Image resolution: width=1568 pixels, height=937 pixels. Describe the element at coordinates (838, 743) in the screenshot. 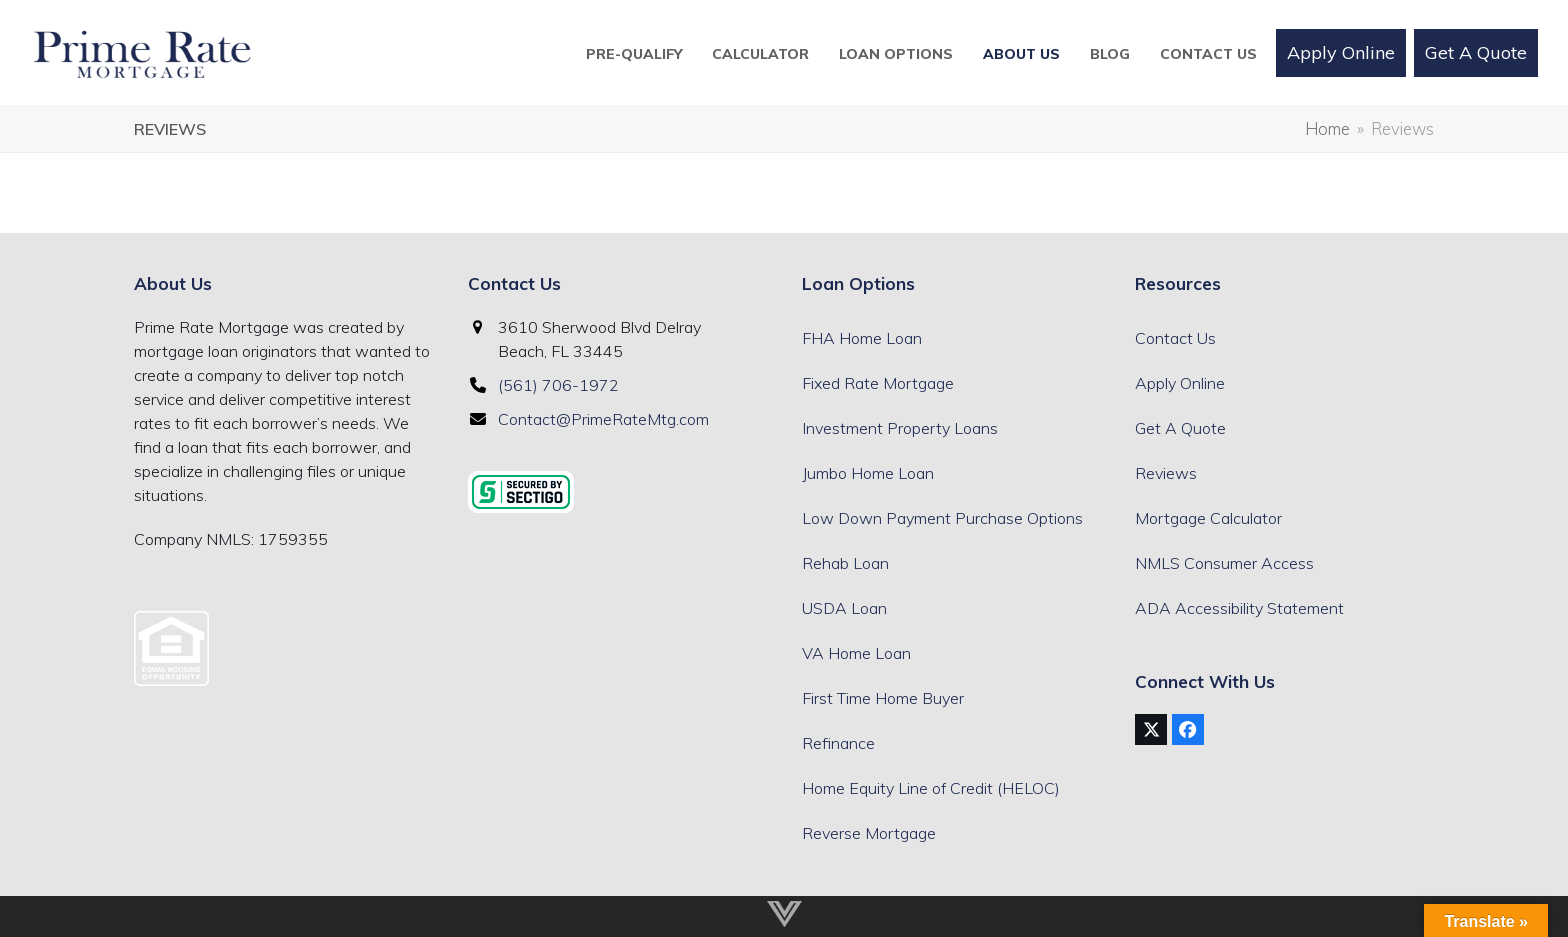

I see `Refinance` at that location.